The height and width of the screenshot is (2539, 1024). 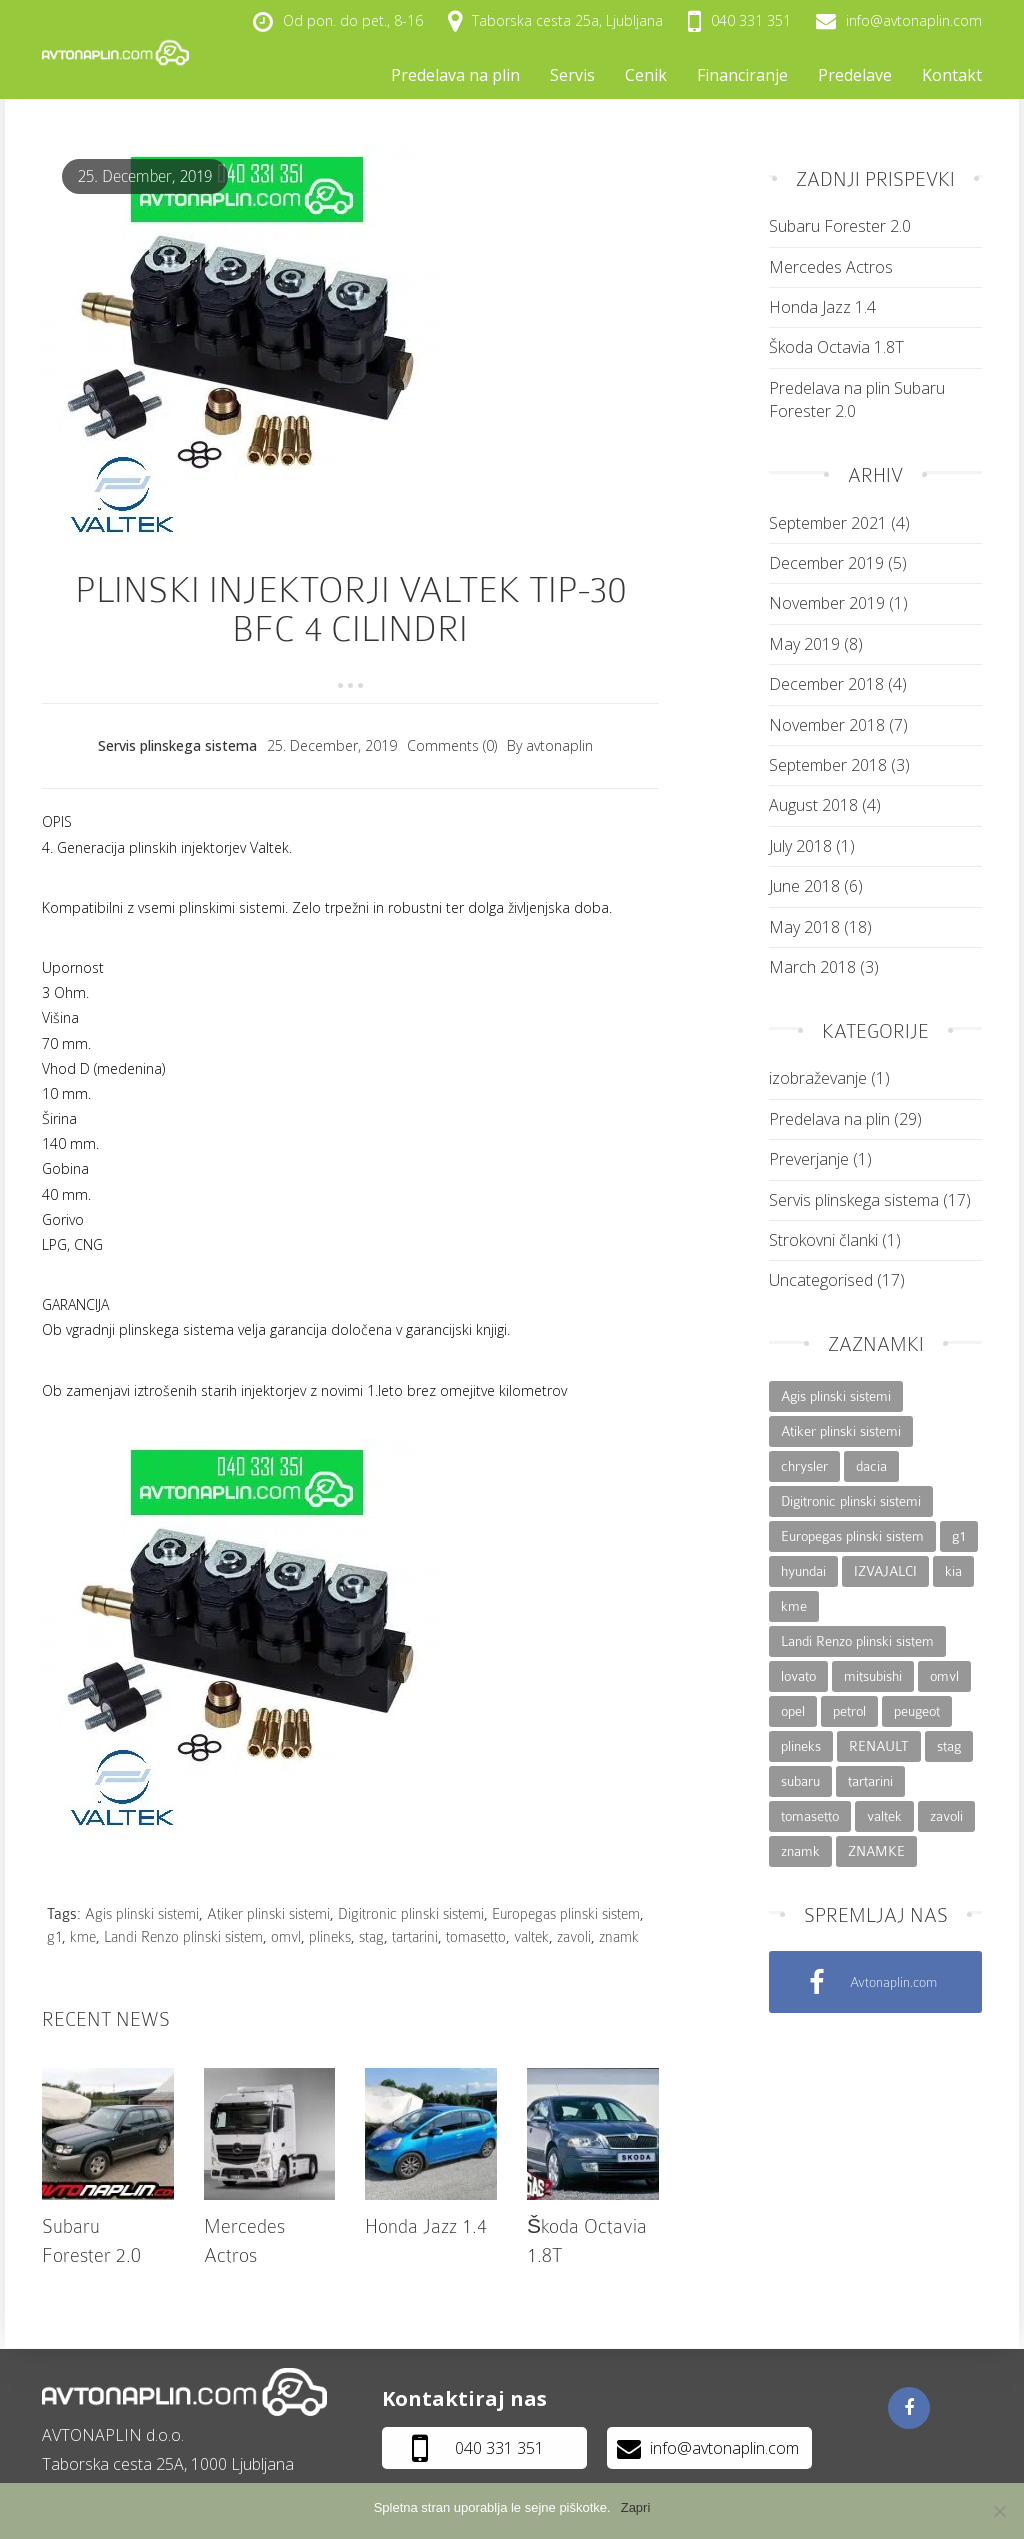 What do you see at coordinates (794, 1606) in the screenshot?
I see `kme [kme (26 items)]` at bounding box center [794, 1606].